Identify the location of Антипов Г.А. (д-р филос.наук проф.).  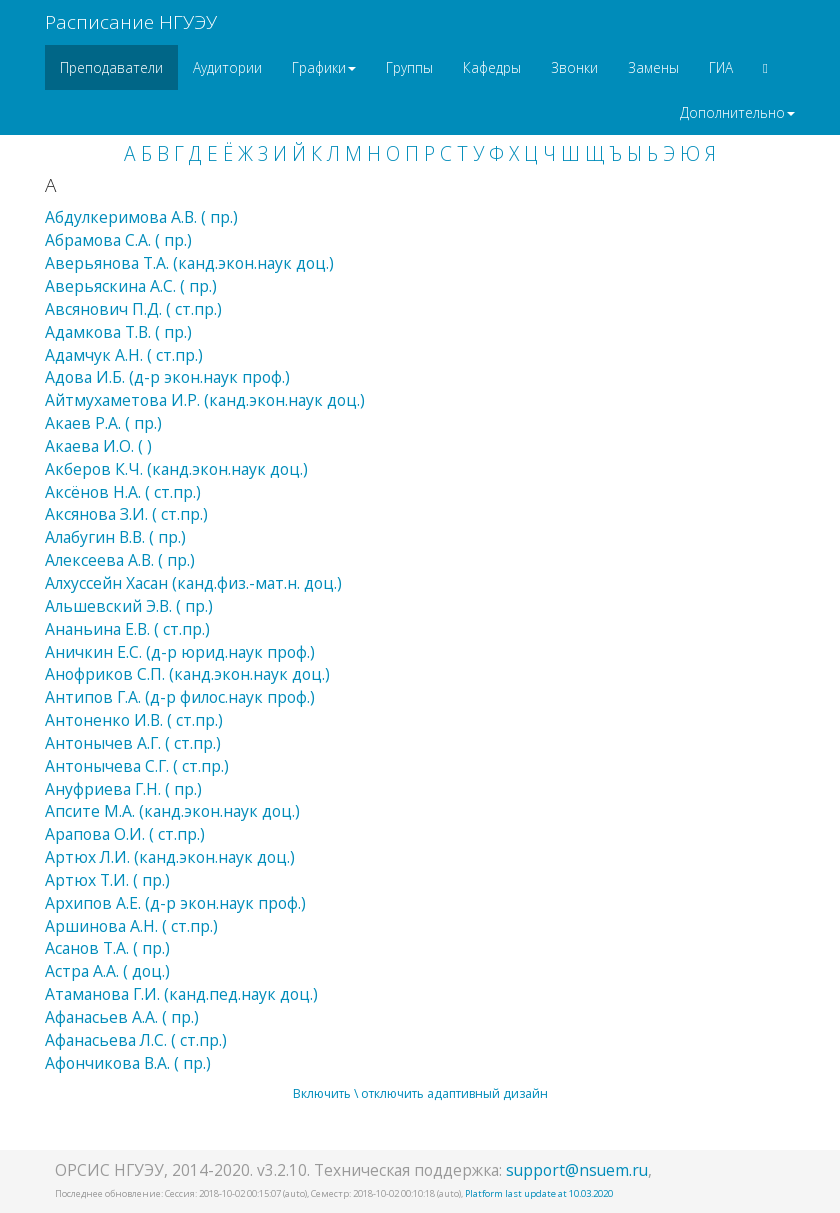
(180, 697).